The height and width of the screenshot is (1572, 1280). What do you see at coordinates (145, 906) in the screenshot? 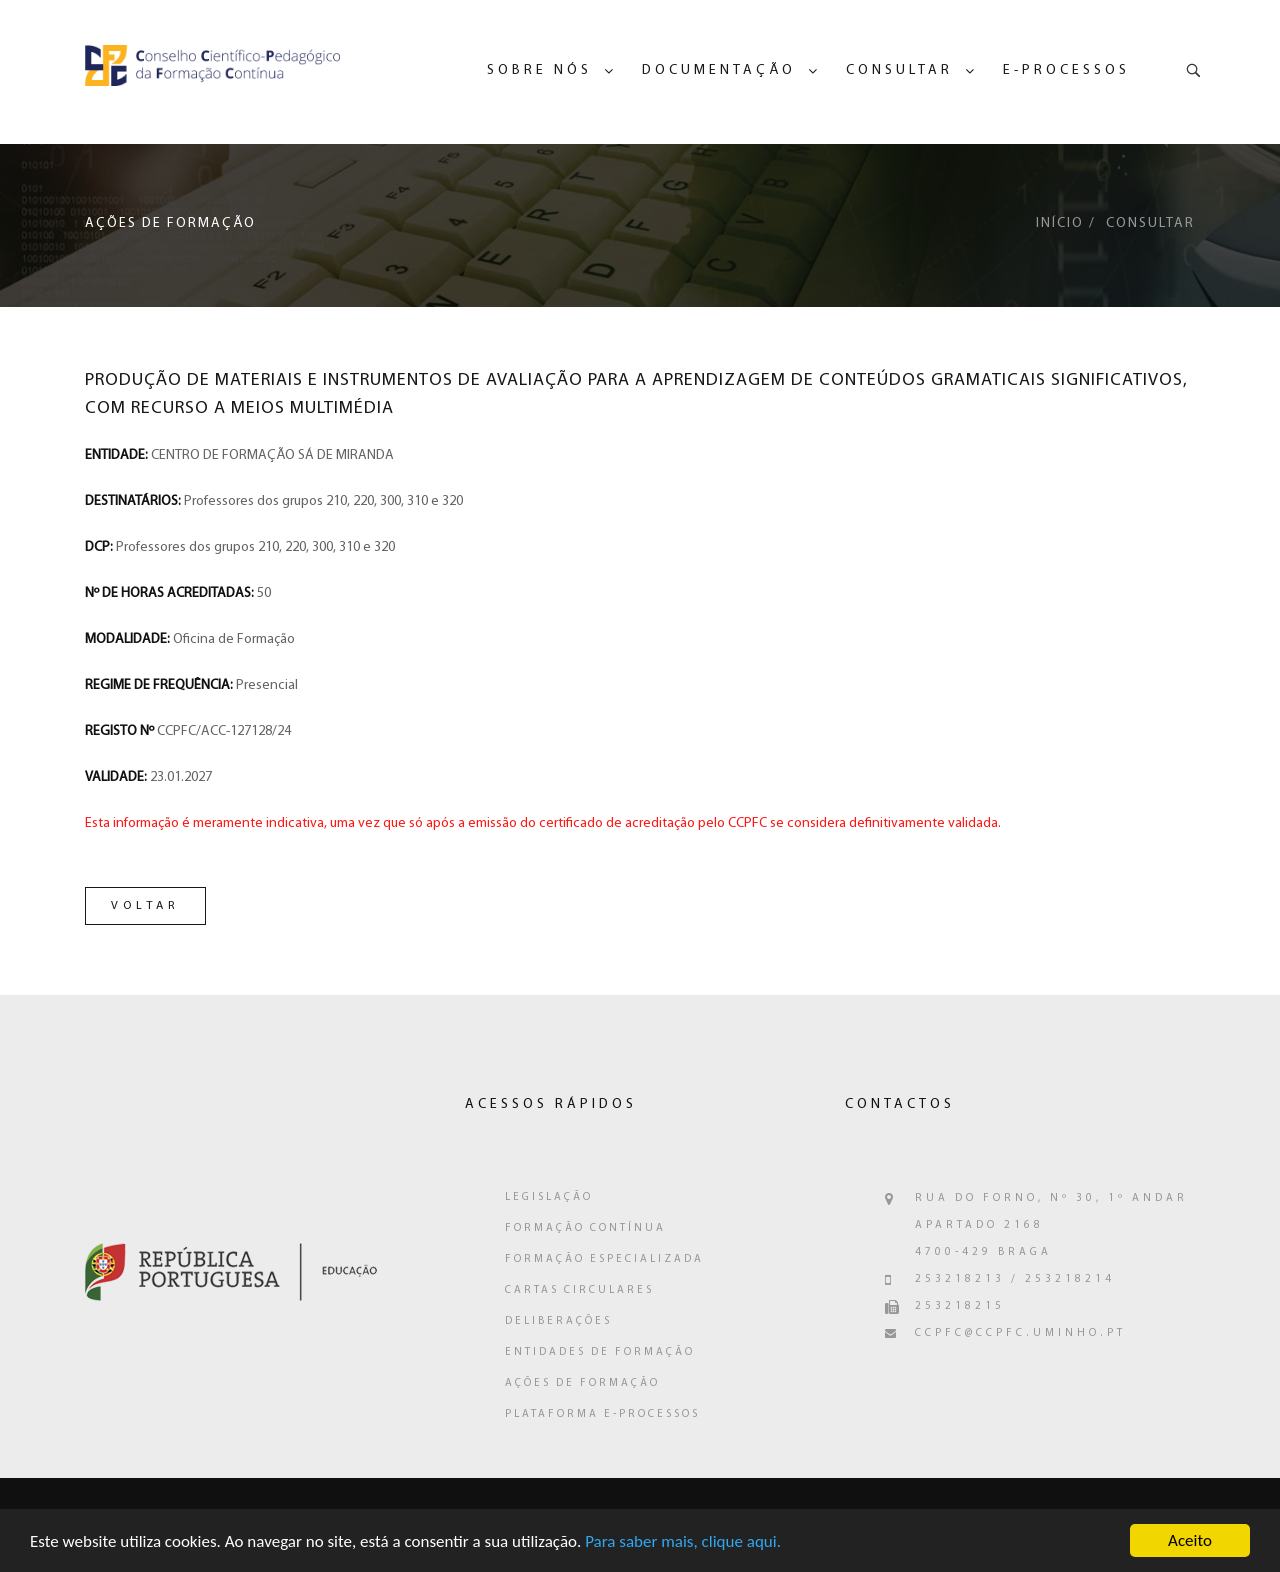
I see `Voltar` at bounding box center [145, 906].